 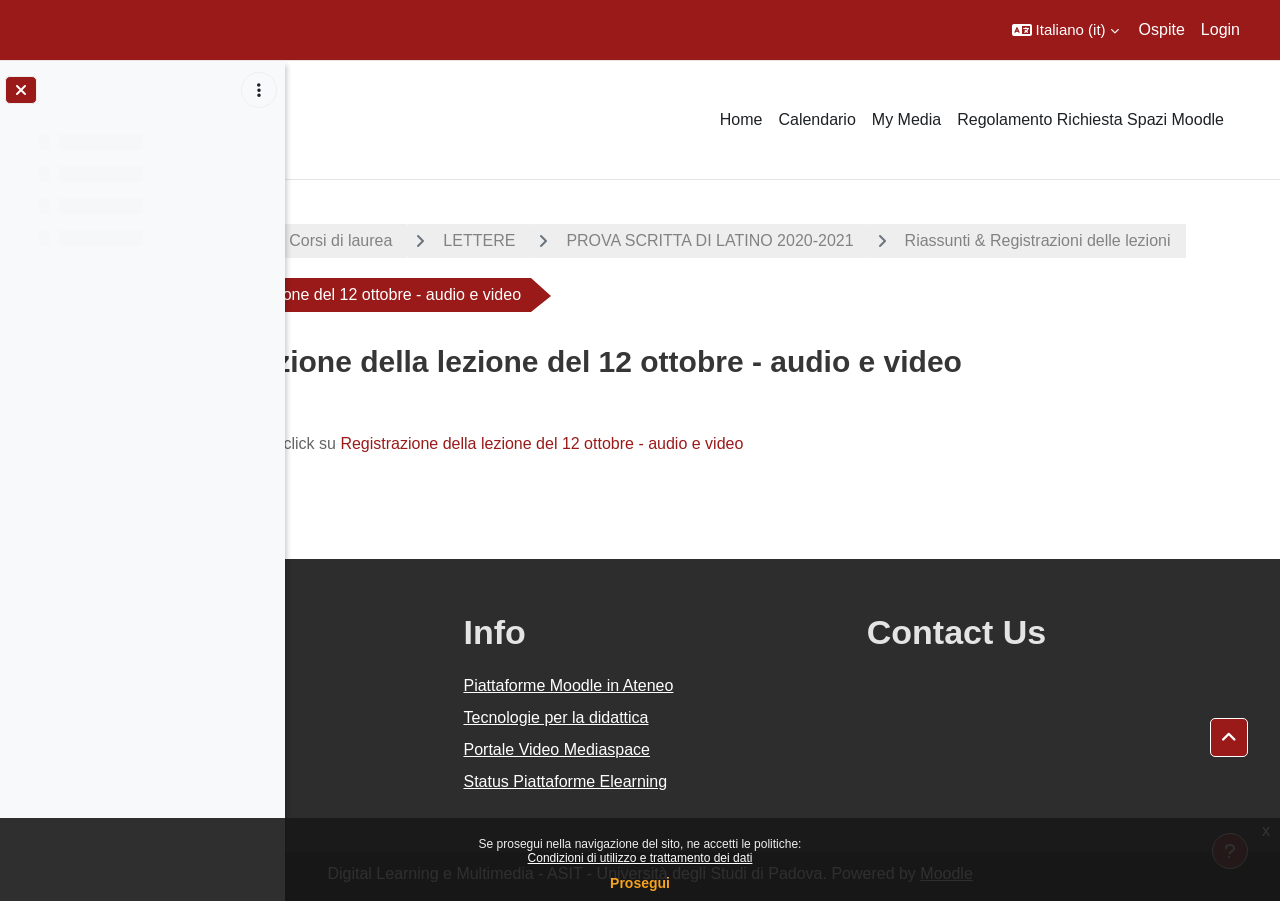 What do you see at coordinates (477, 294) in the screenshot?
I see `Riassunti & Registrazioni delle lezioni` at bounding box center [477, 294].